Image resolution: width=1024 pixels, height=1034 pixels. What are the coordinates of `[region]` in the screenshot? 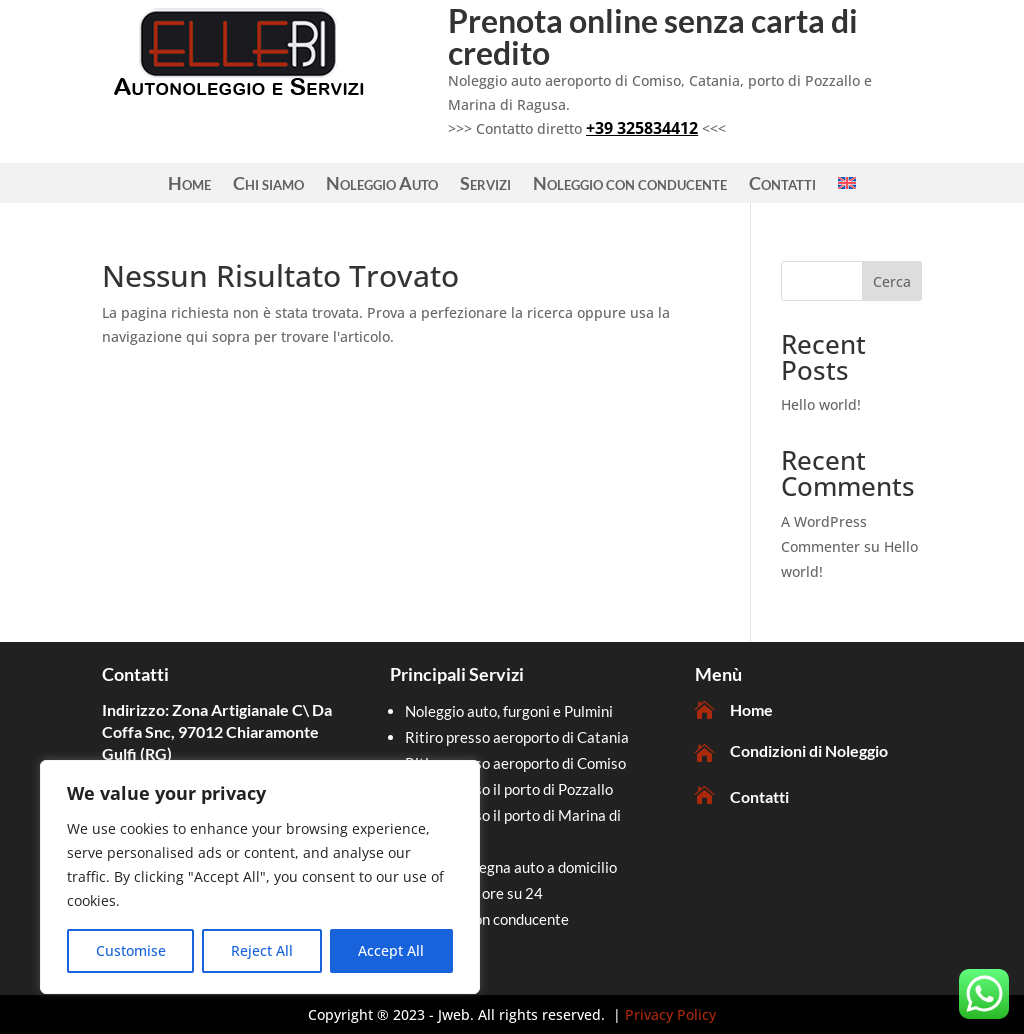 It's located at (260, 877).